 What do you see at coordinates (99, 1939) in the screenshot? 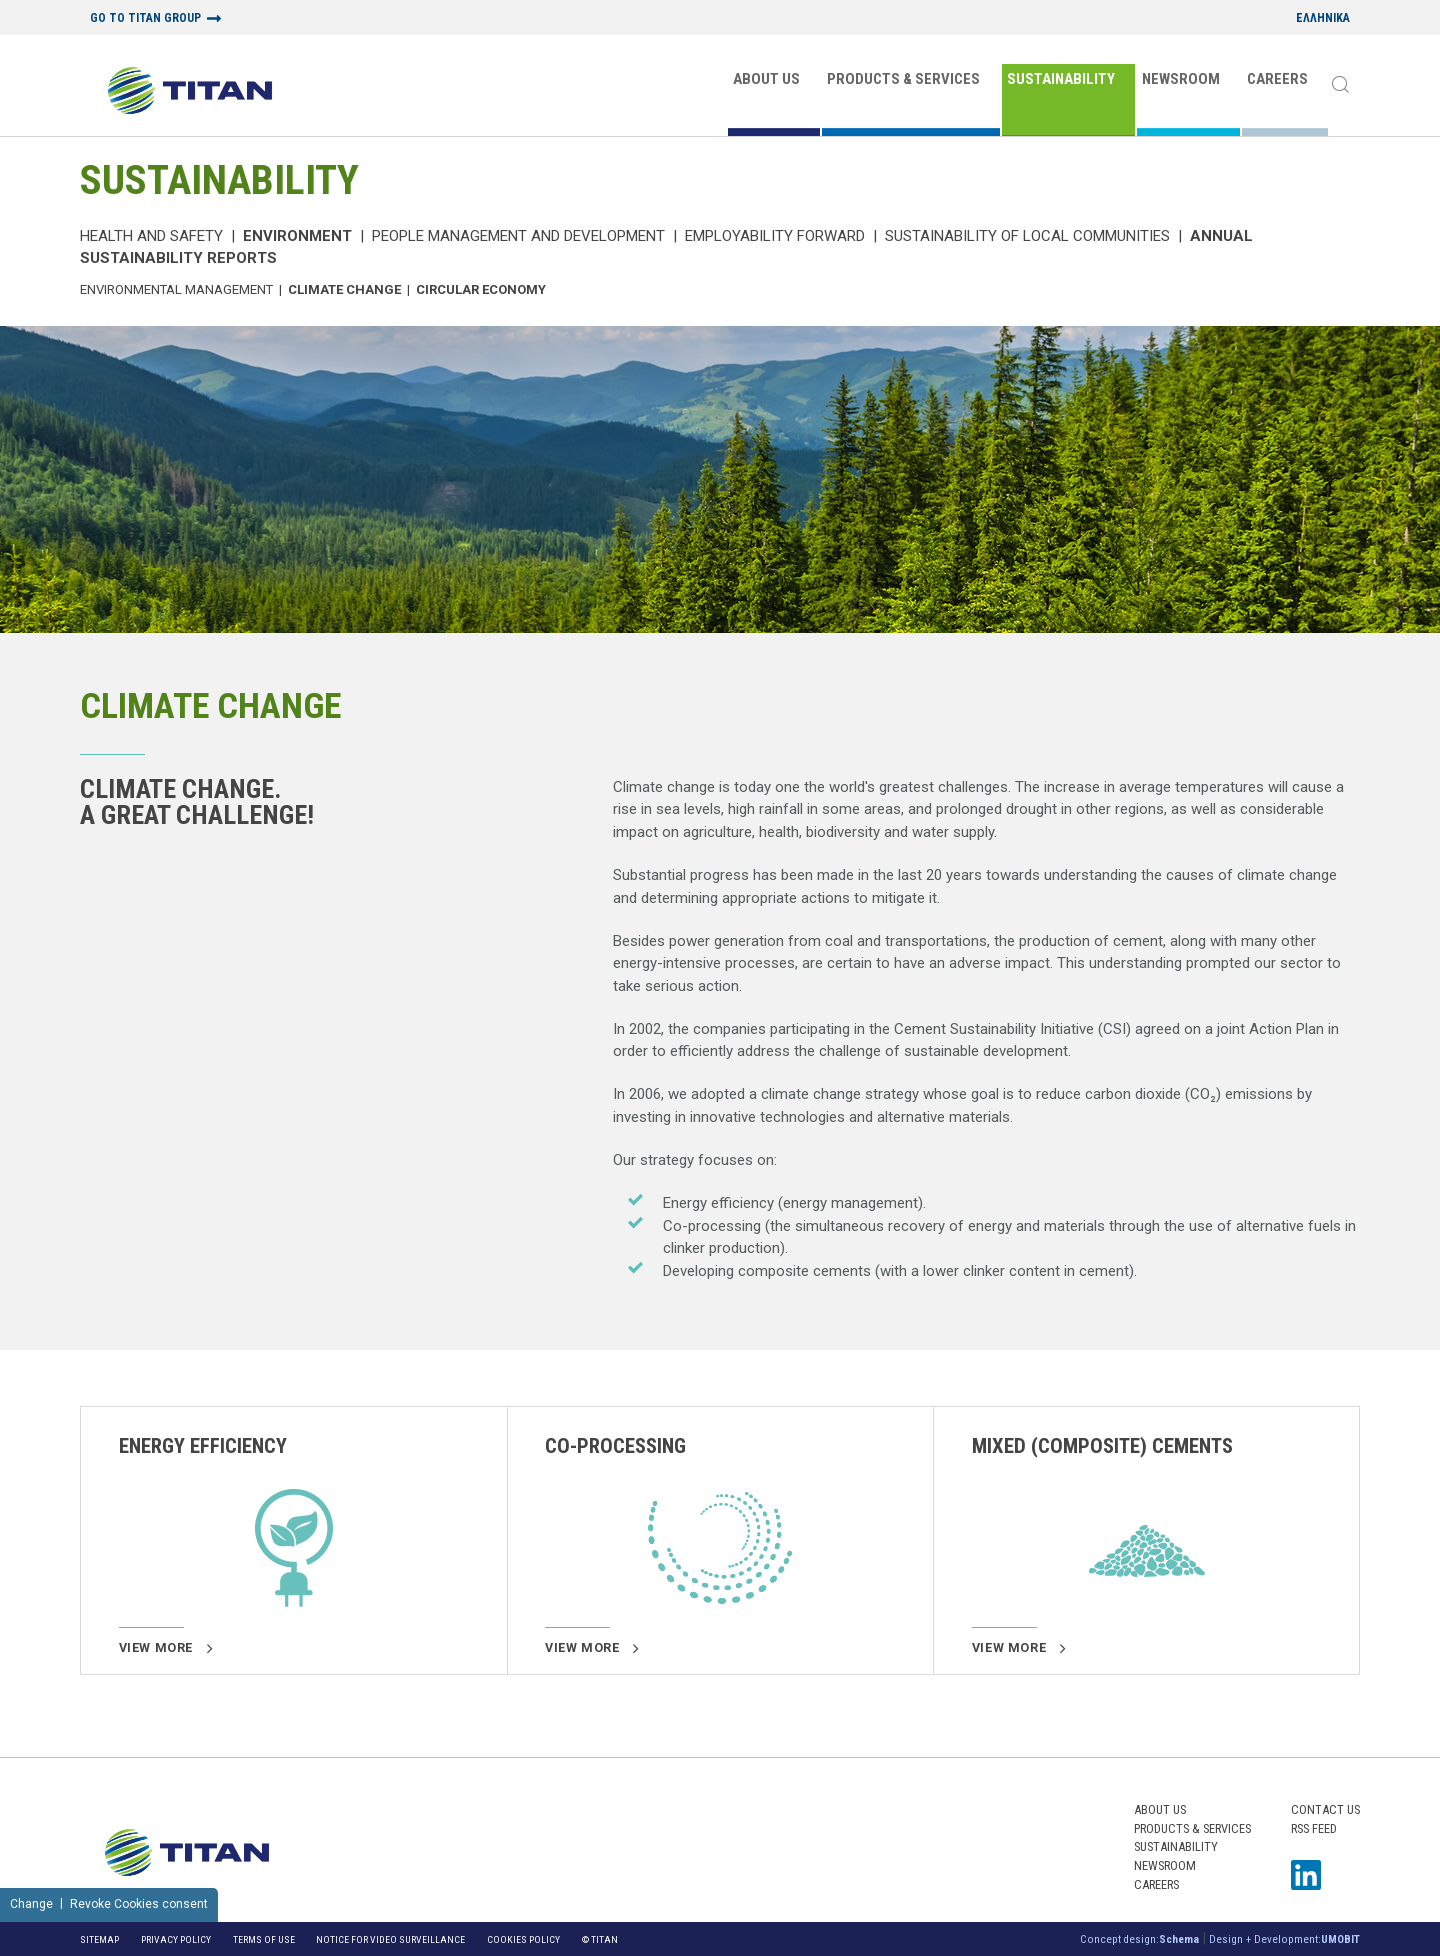
I see `Sitemap` at bounding box center [99, 1939].